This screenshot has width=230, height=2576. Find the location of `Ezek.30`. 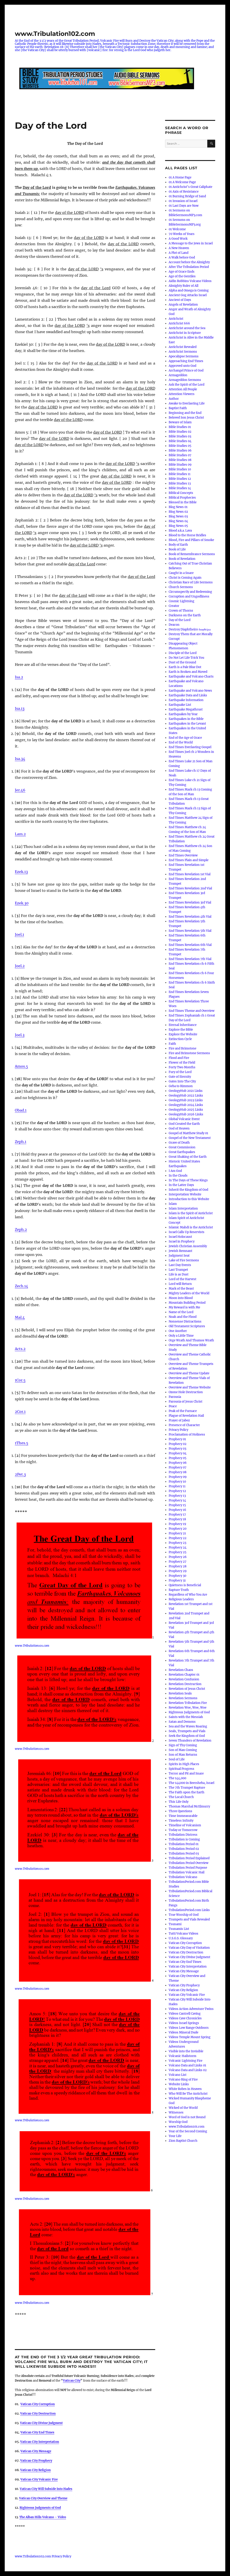

Ezek.30 is located at coordinates (22, 903).